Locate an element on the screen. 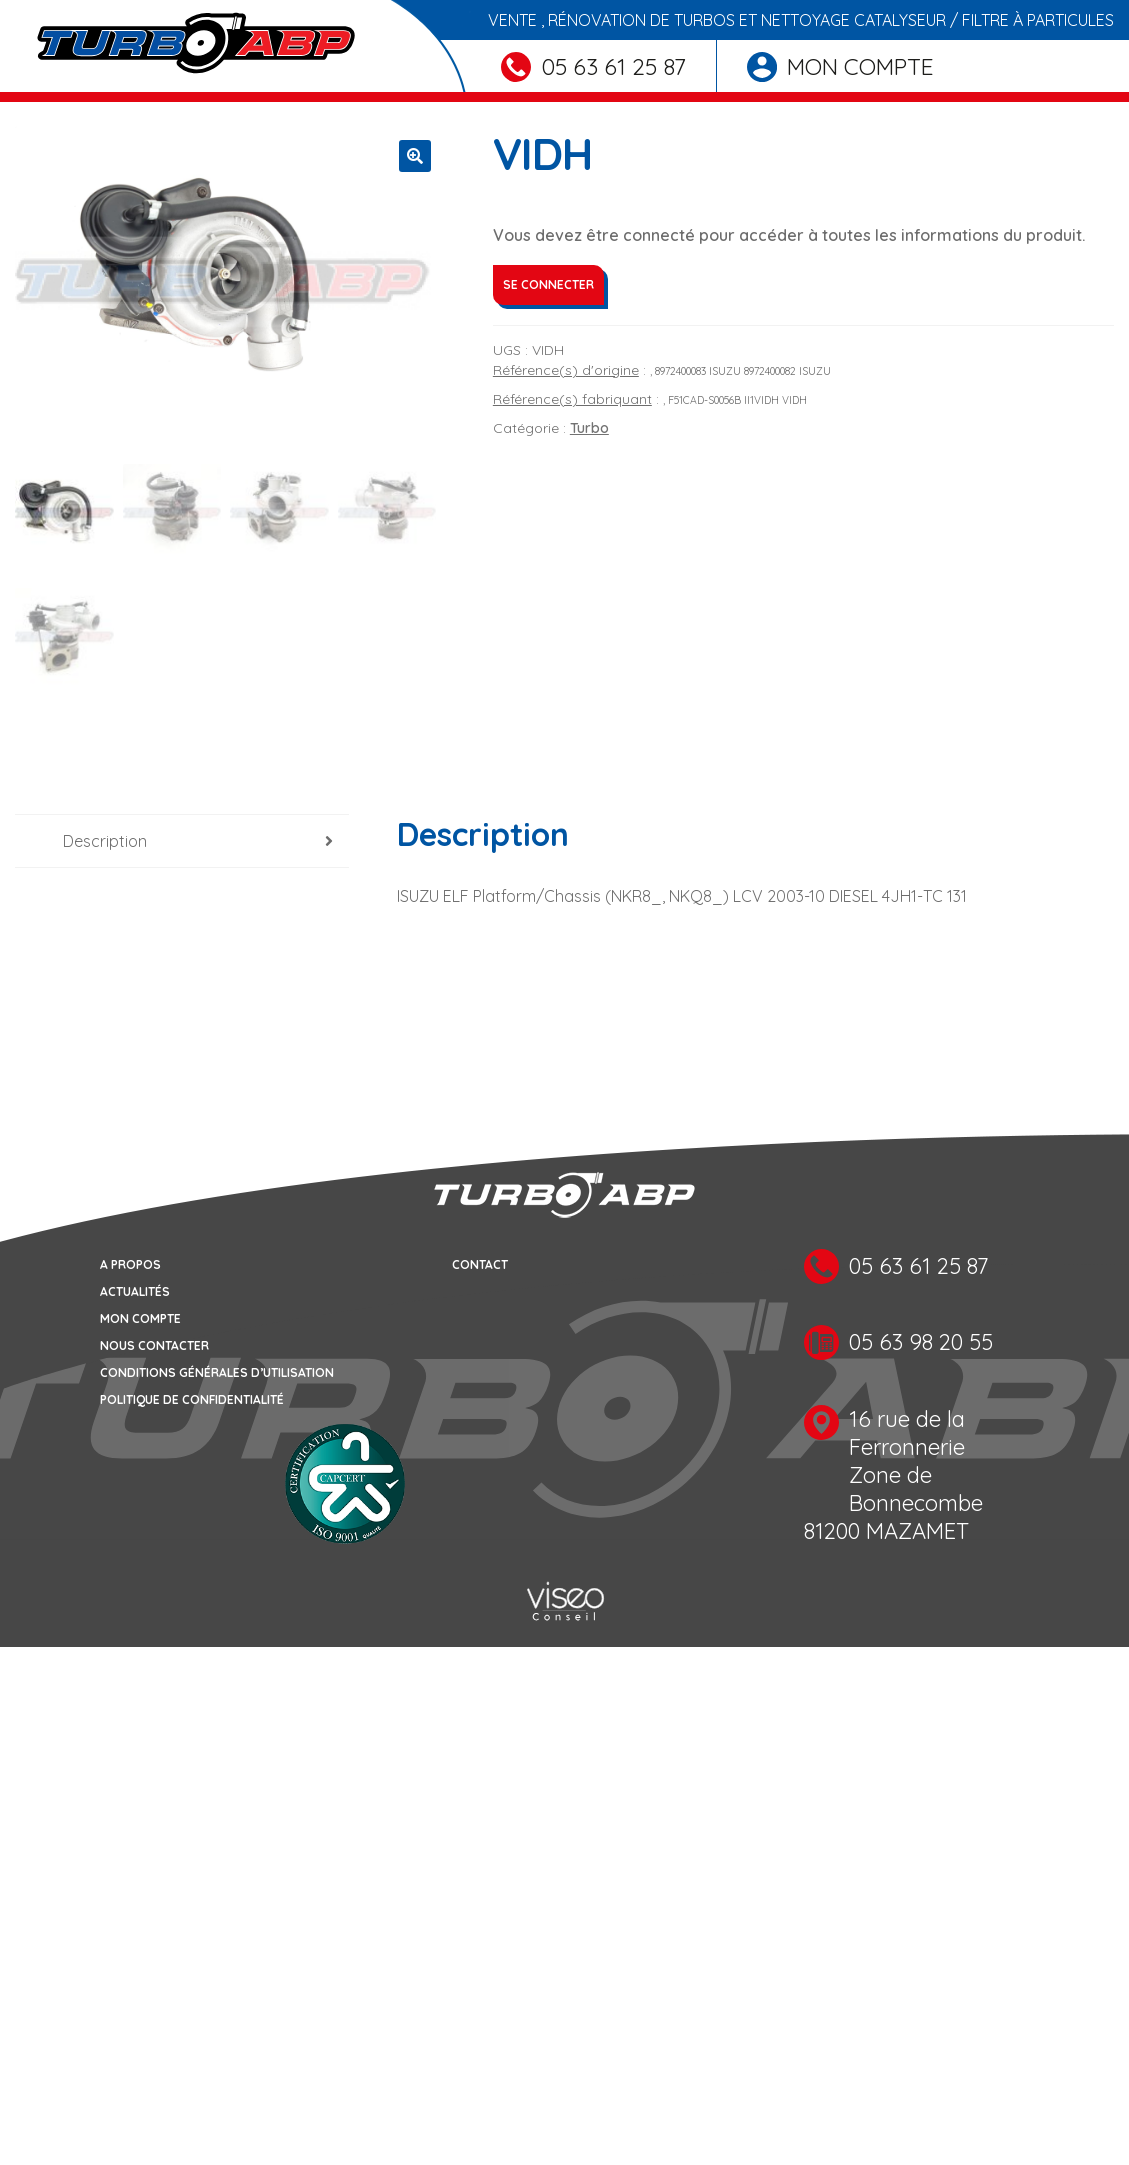  Turbo is located at coordinates (589, 428).